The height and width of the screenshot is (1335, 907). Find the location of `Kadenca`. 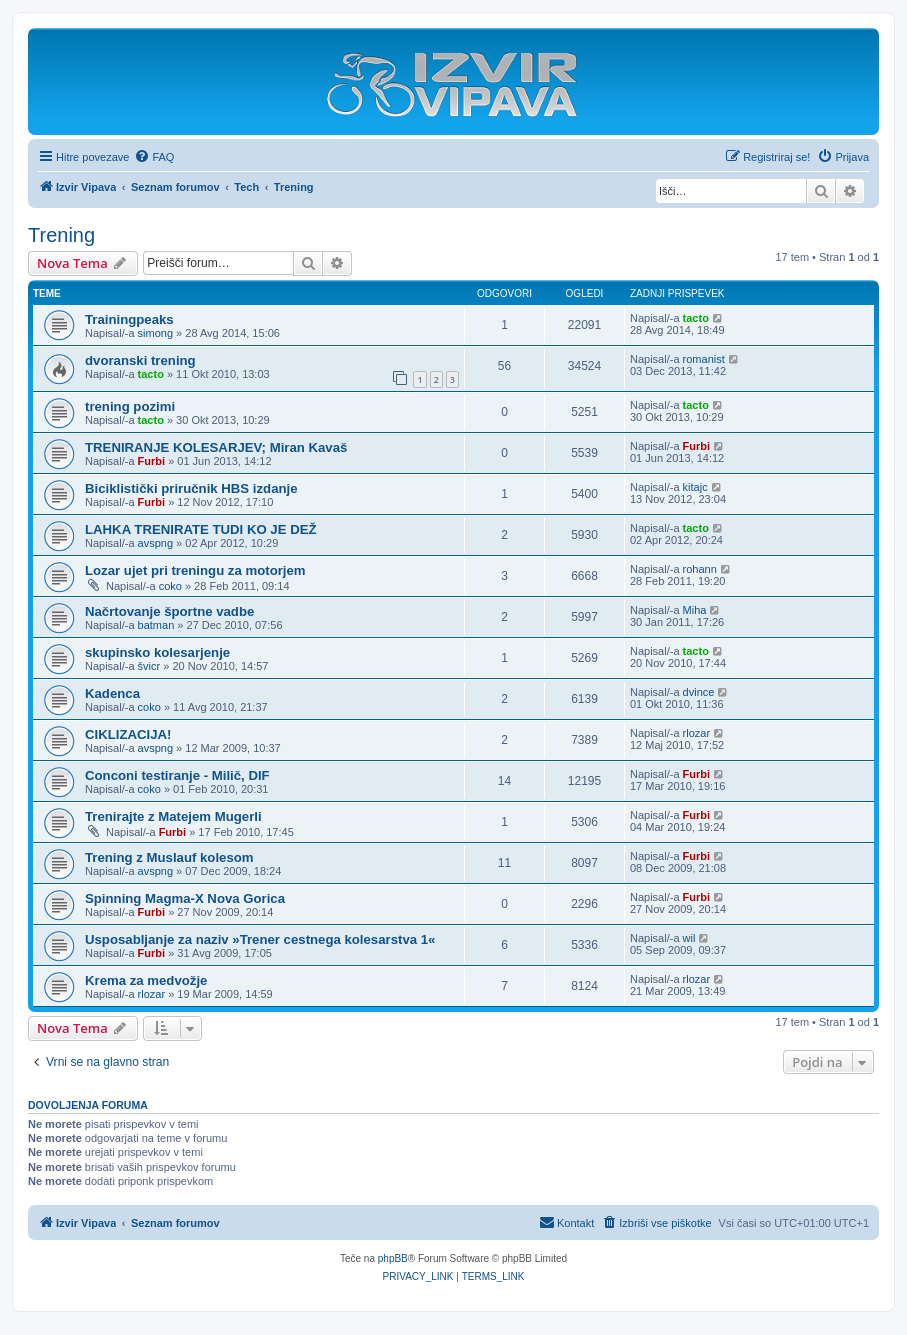

Kadenca is located at coordinates (112, 693).